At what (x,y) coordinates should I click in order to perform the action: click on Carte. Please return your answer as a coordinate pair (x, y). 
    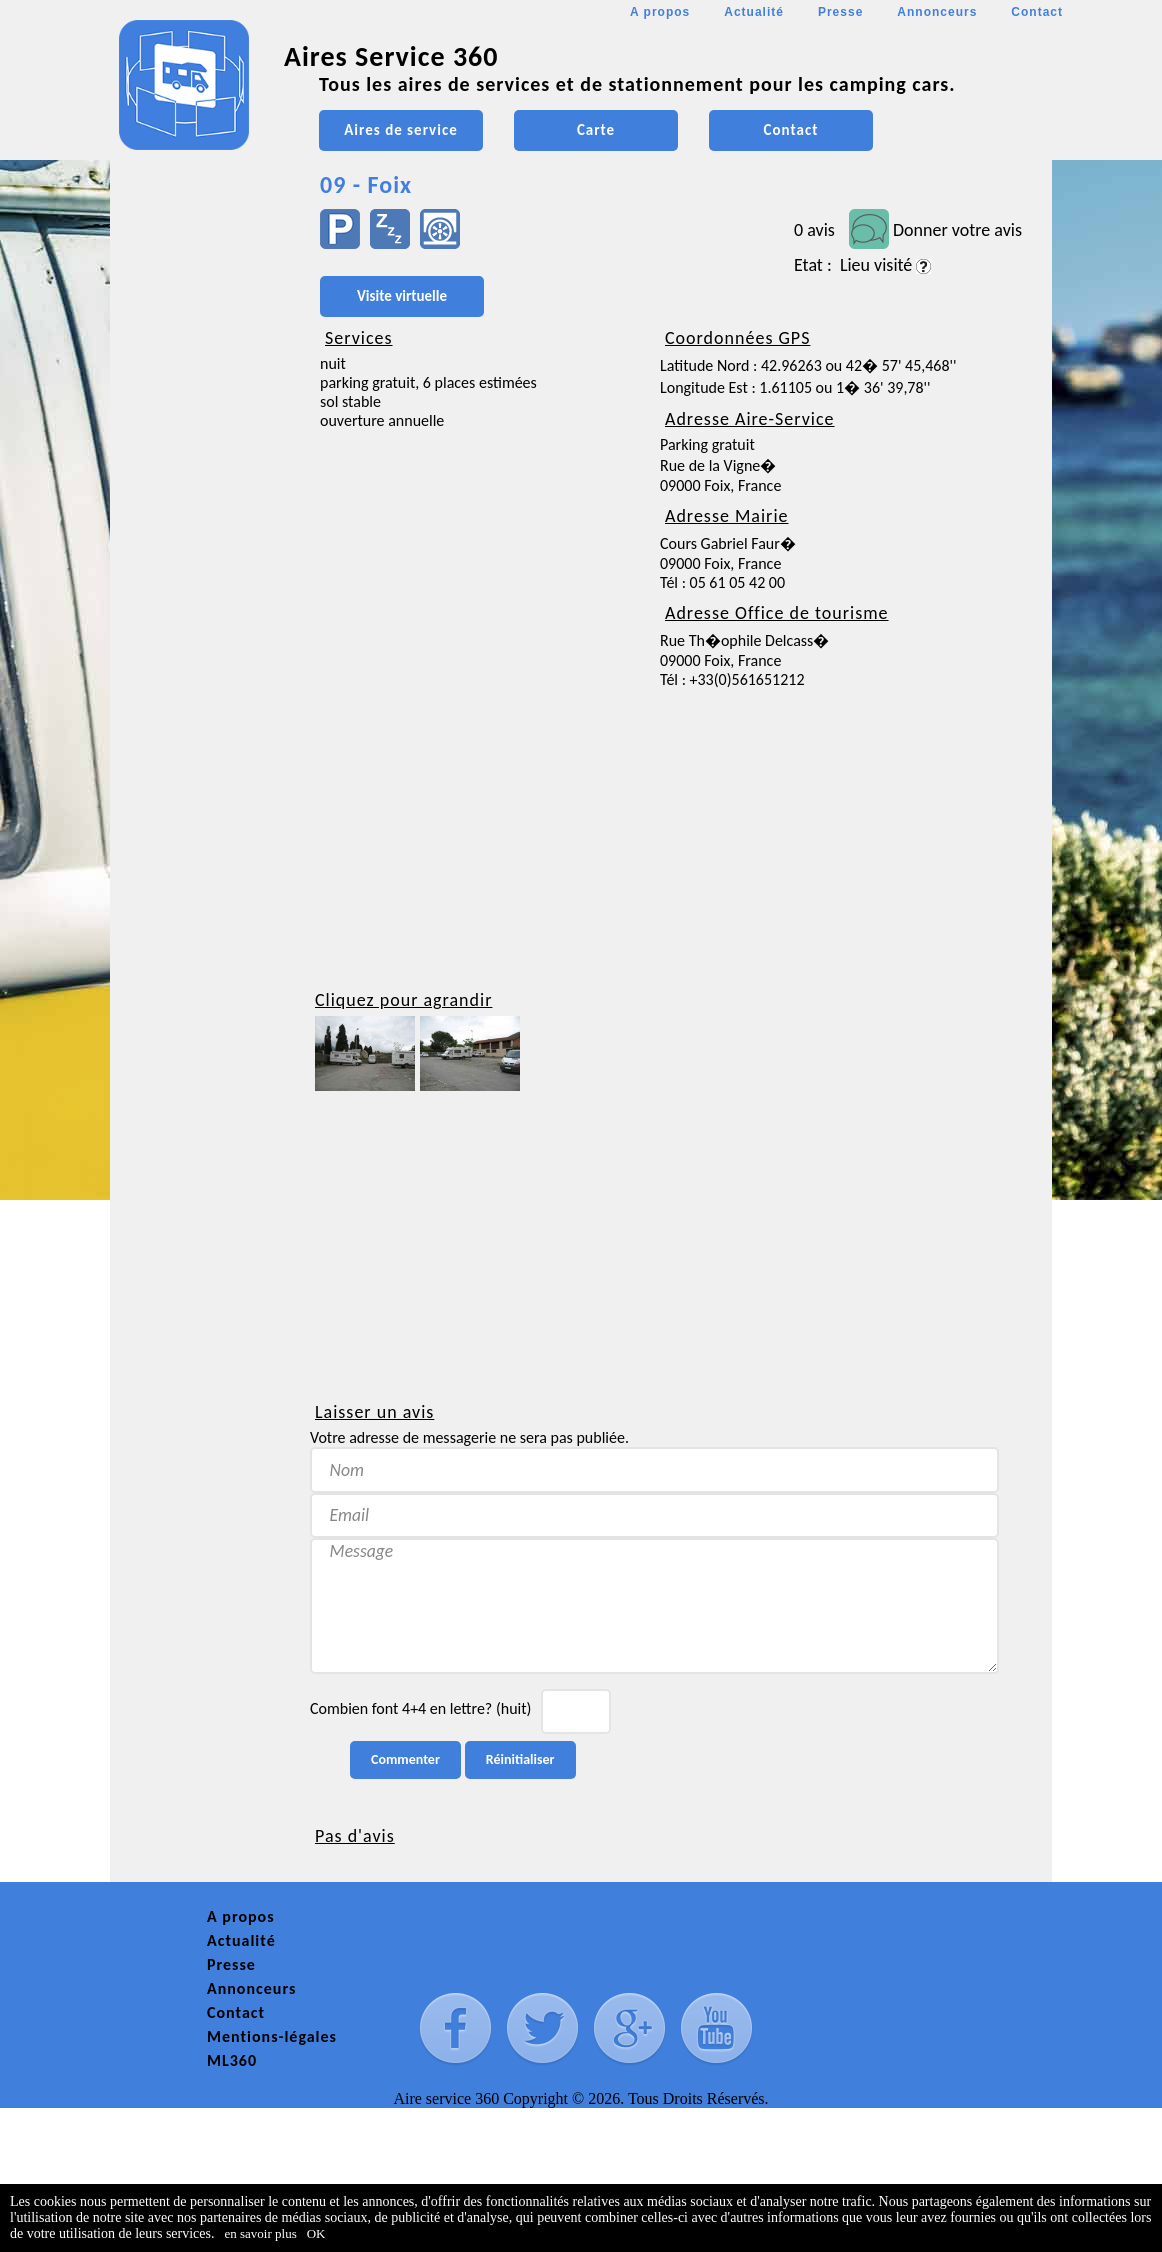
    Looking at the image, I should click on (596, 130).